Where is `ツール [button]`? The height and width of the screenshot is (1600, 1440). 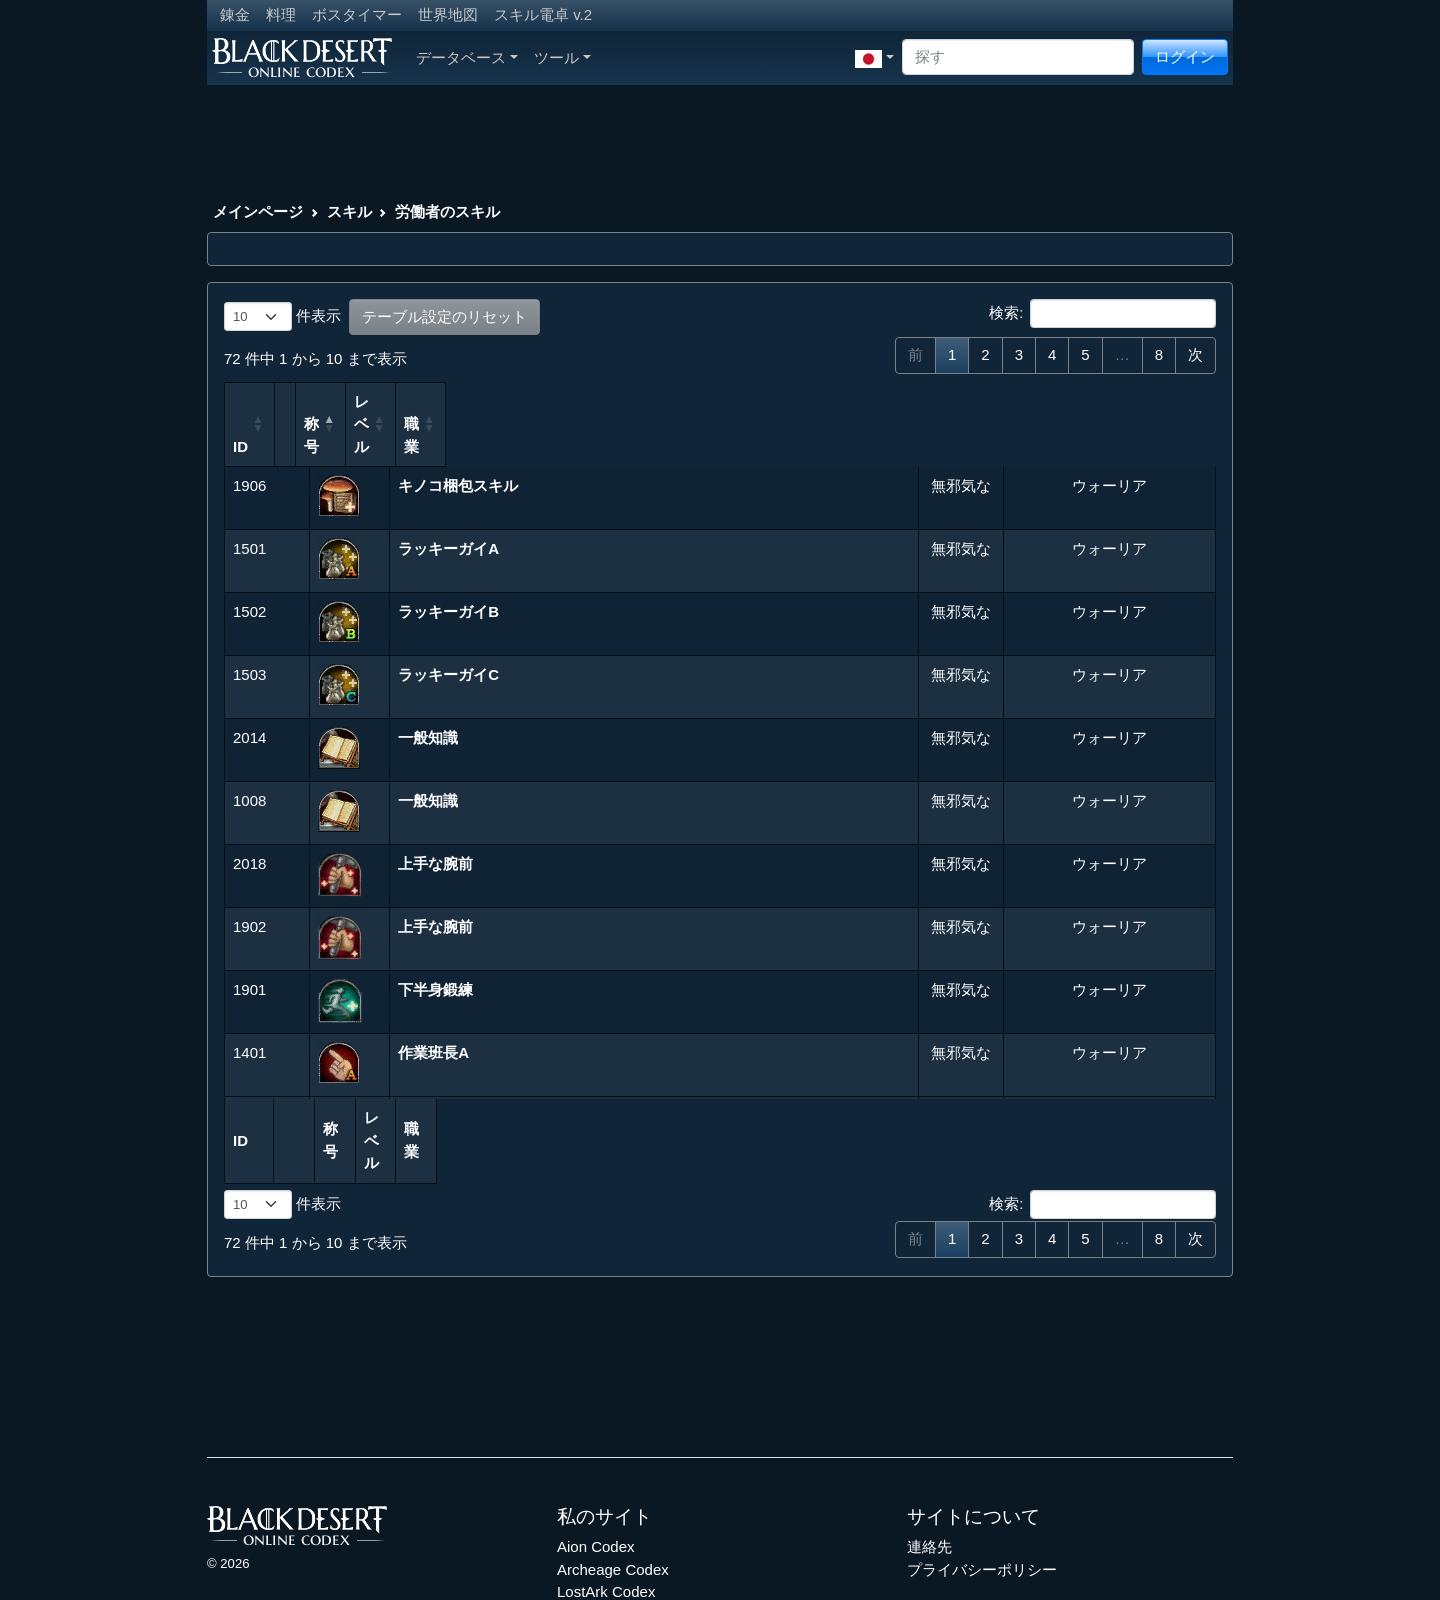 ツール [button] is located at coordinates (562, 57).